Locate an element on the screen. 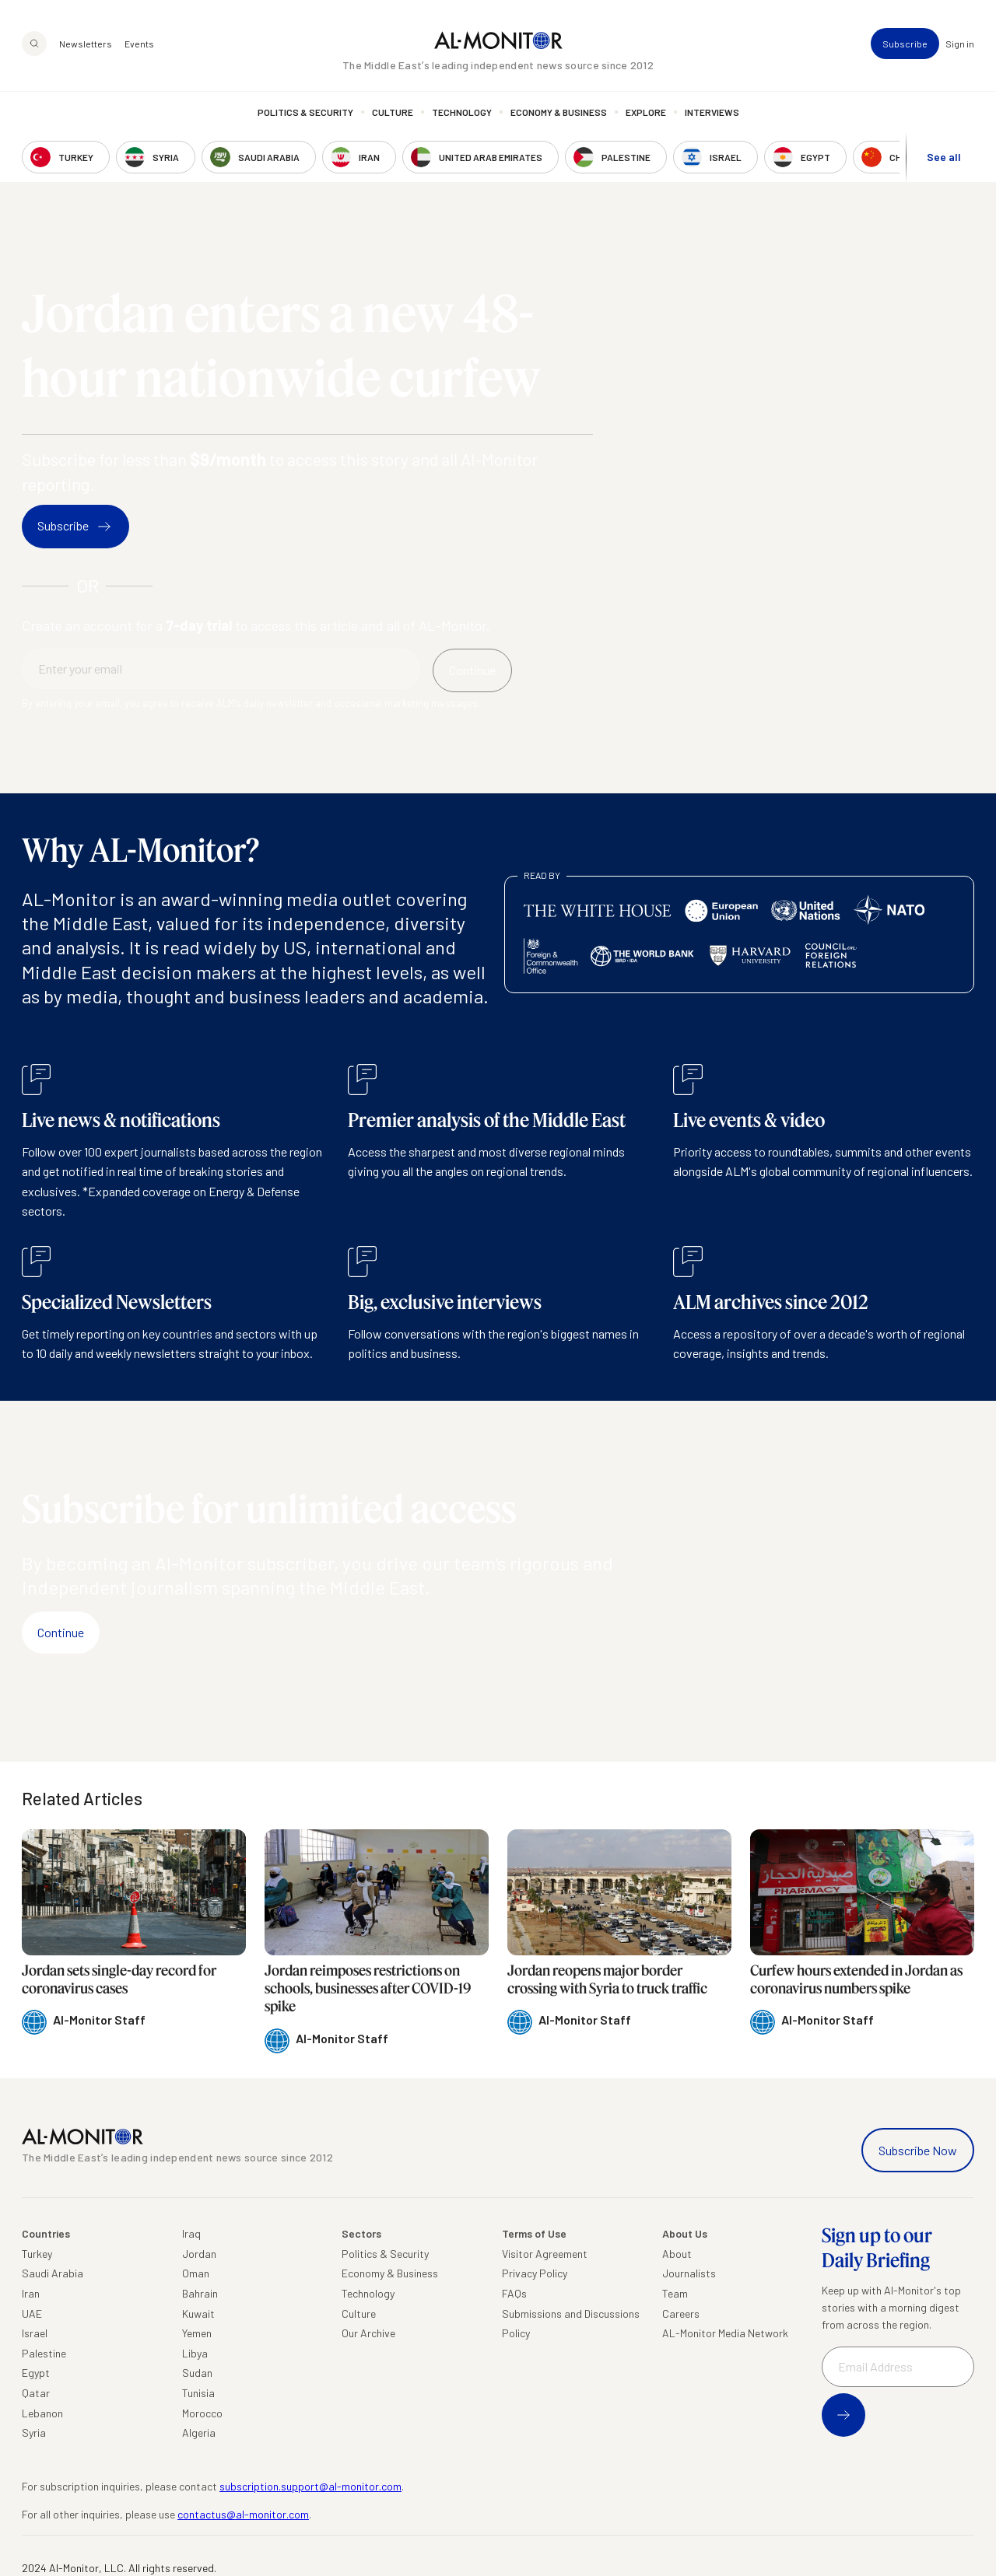  contactus@al-monitor.com is located at coordinates (243, 2514).